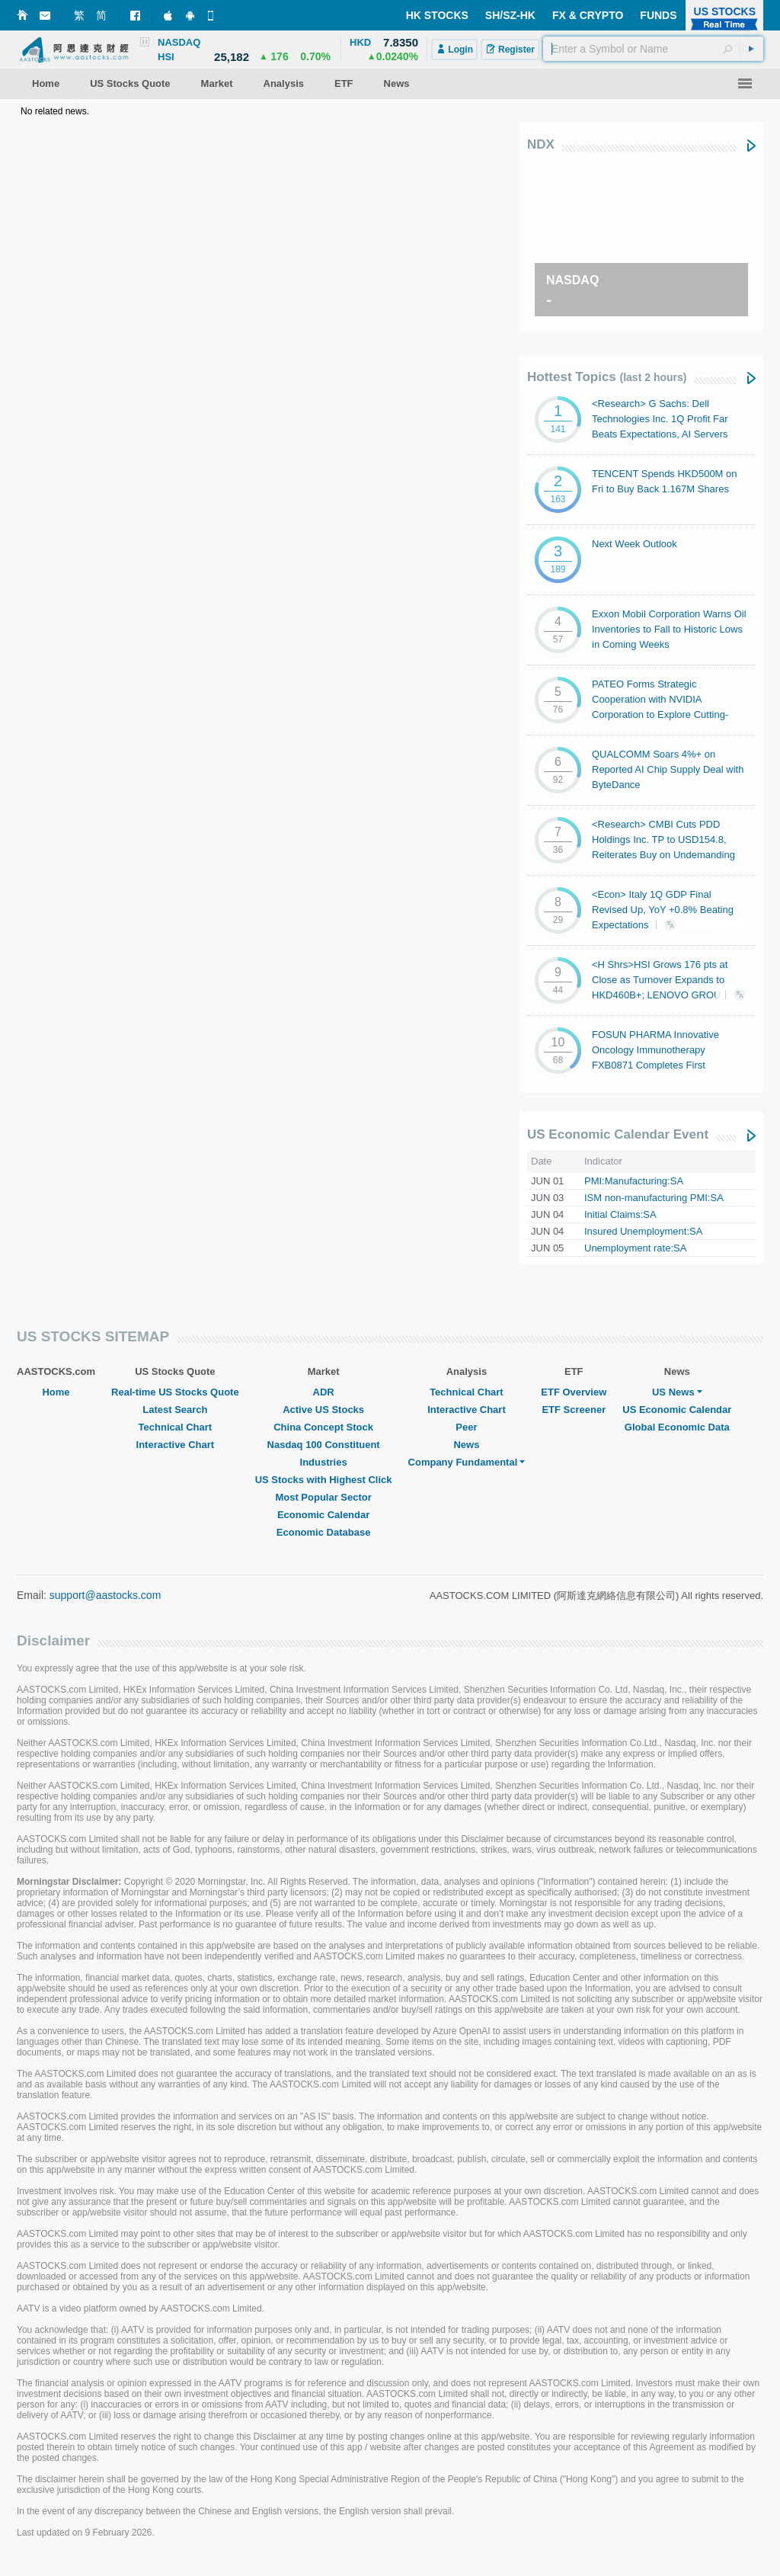  What do you see at coordinates (574, 1409) in the screenshot?
I see `ETF Screener` at bounding box center [574, 1409].